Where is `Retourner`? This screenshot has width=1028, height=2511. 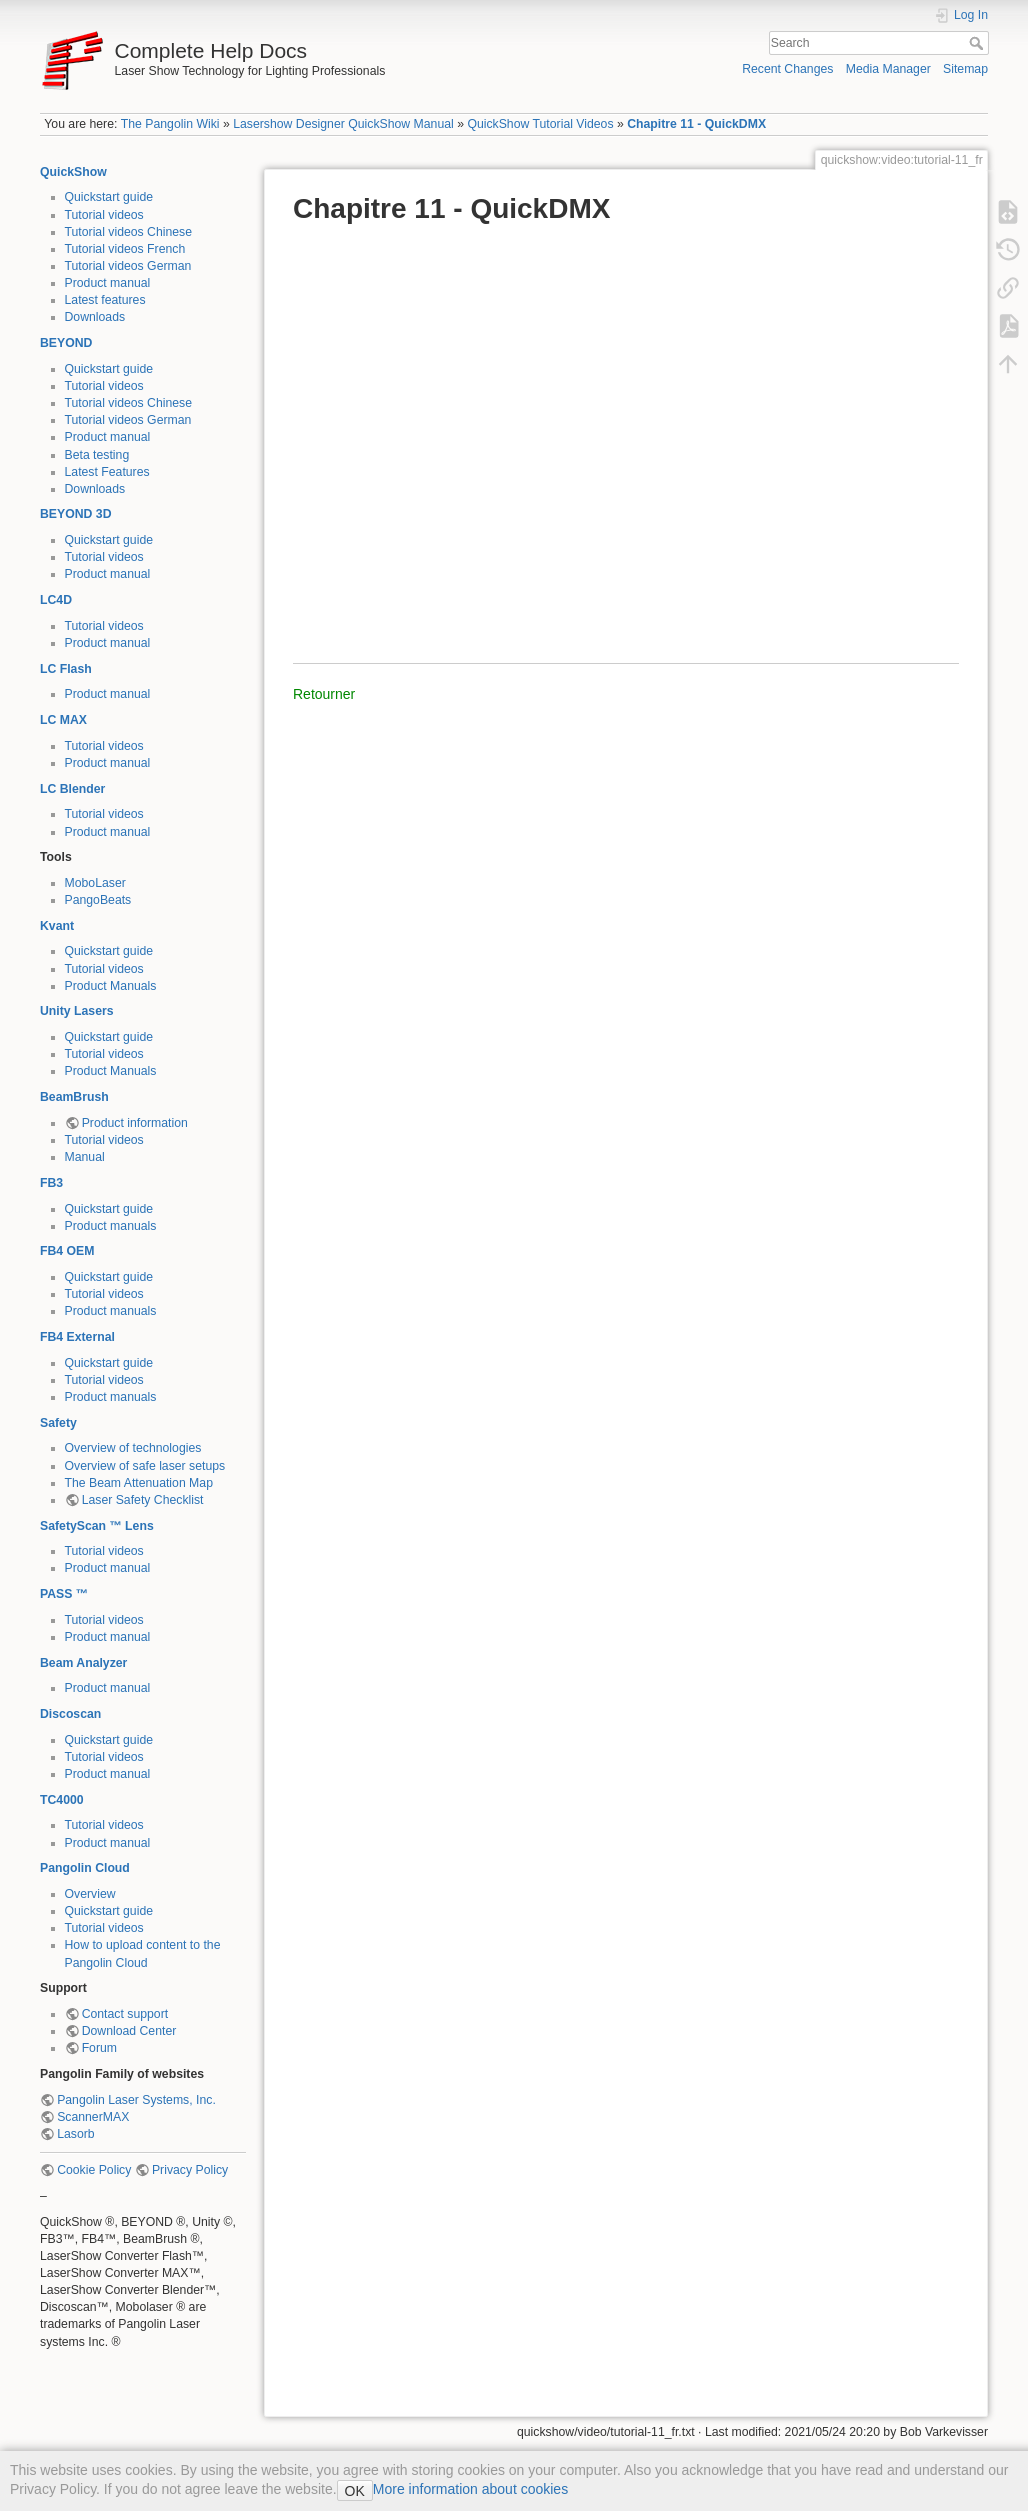 Retourner is located at coordinates (324, 694).